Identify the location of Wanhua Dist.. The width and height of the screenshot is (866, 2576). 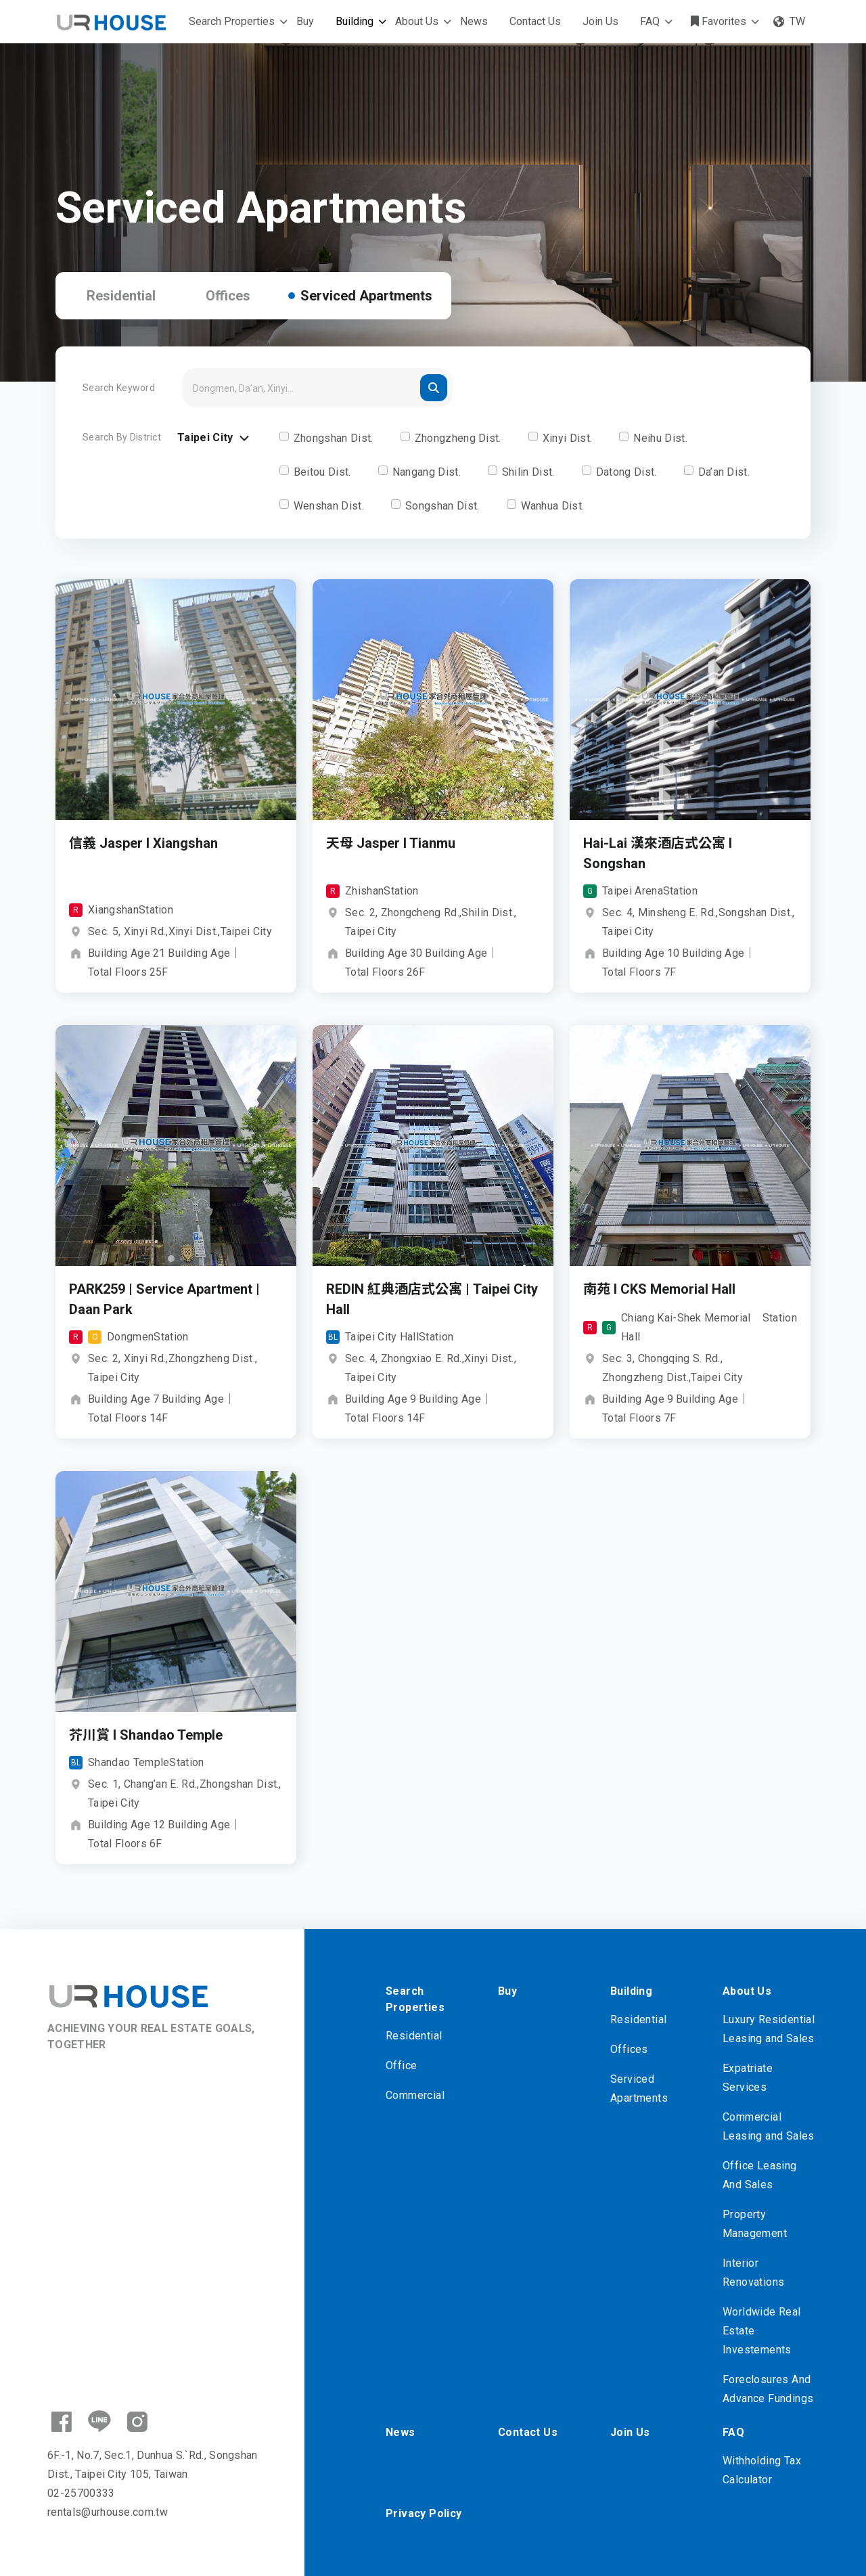
(553, 505).